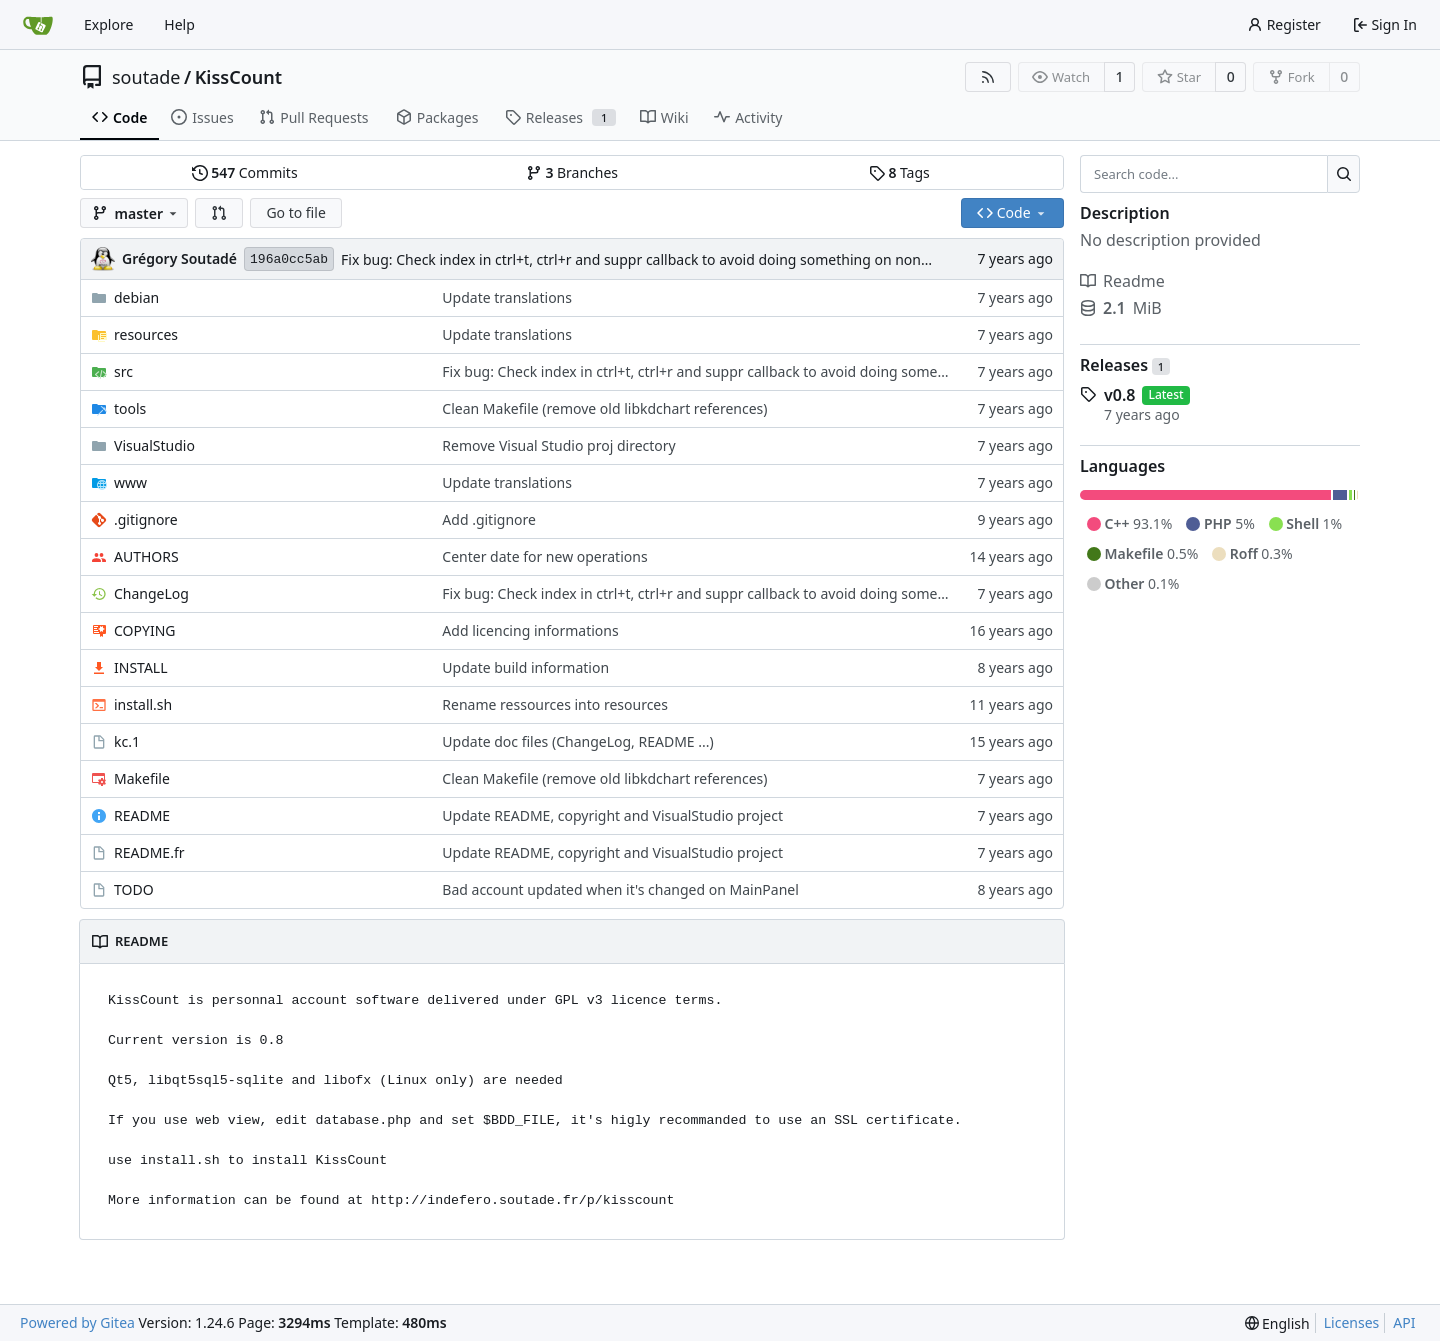 The width and height of the screenshot is (1440, 1341). What do you see at coordinates (289, 259) in the screenshot?
I see `196a0cc5ab` at bounding box center [289, 259].